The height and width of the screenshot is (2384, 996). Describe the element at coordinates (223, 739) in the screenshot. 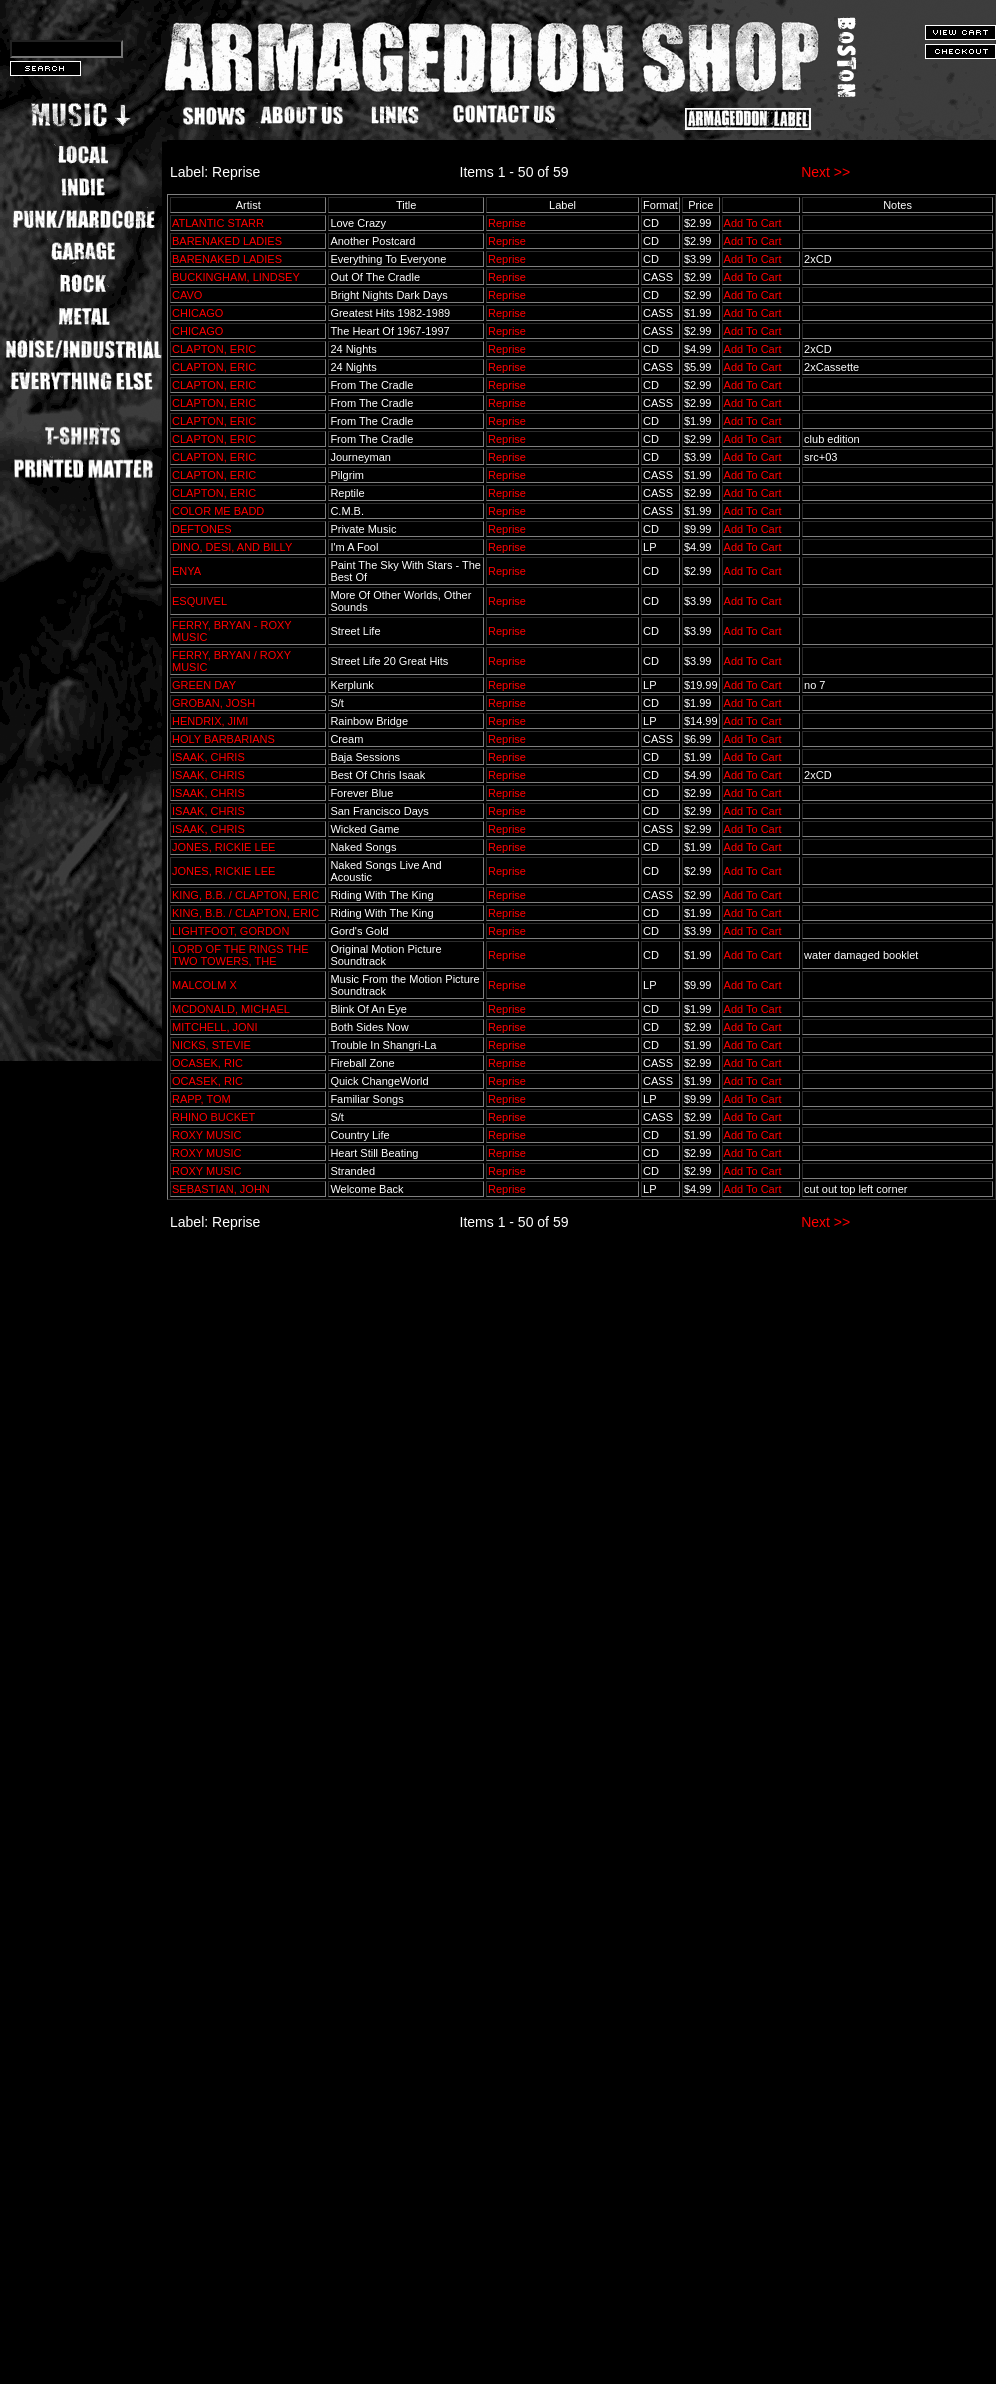

I see `HOLY BARBARIANS` at that location.